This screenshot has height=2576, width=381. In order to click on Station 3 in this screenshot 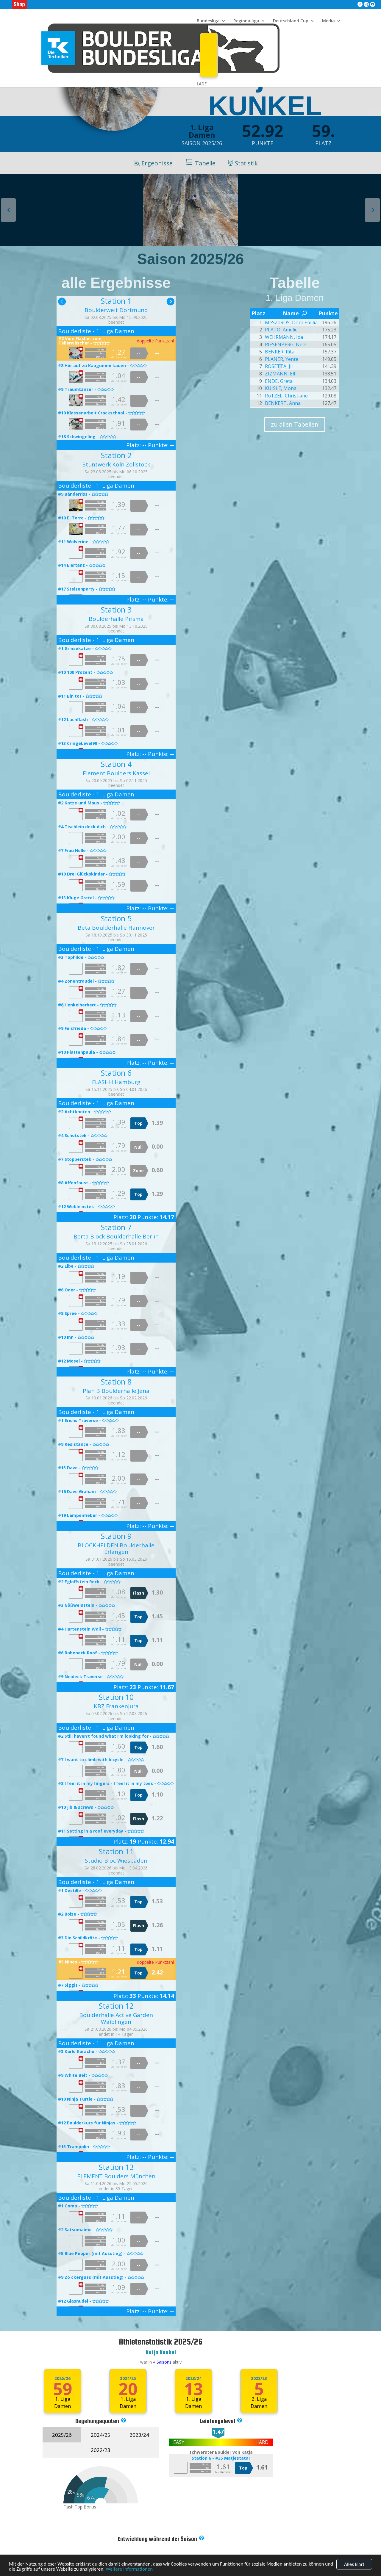, I will do `click(116, 610)`.